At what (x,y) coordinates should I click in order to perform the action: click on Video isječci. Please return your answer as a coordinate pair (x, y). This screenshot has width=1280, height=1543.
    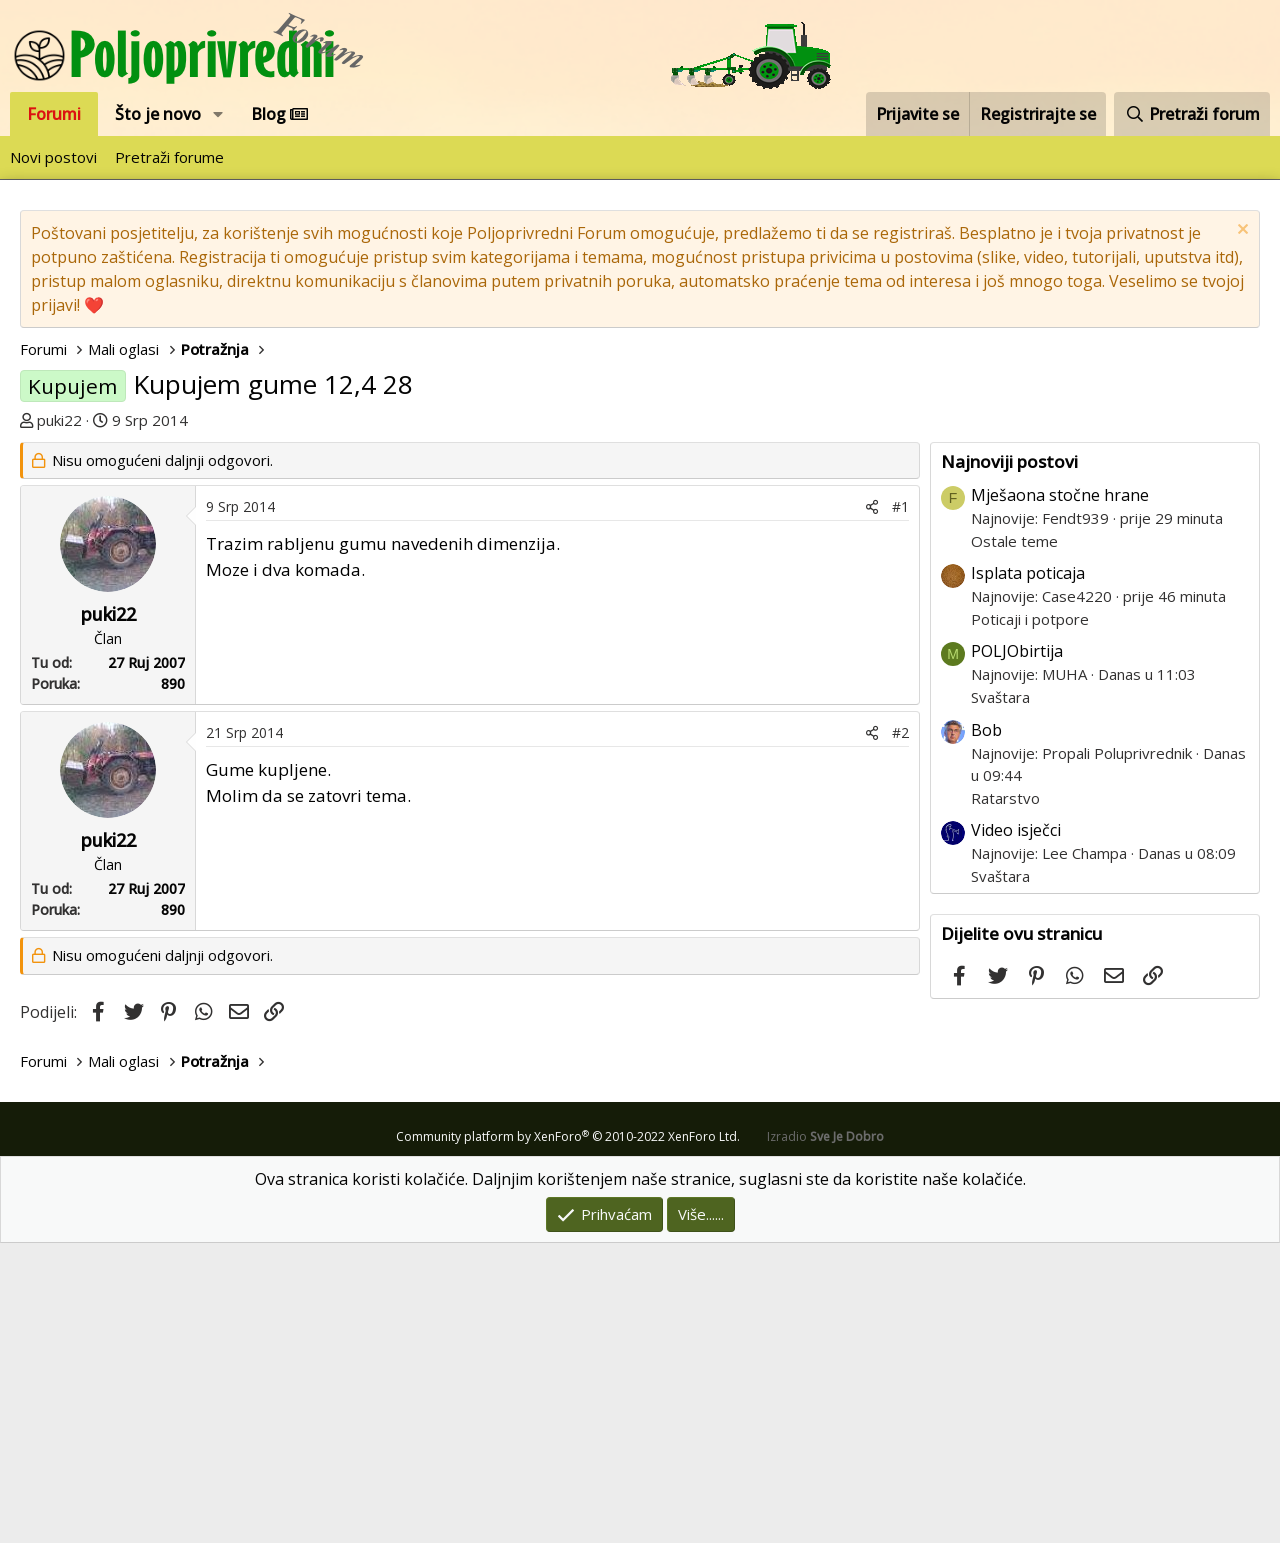
    Looking at the image, I should click on (1016, 1130).